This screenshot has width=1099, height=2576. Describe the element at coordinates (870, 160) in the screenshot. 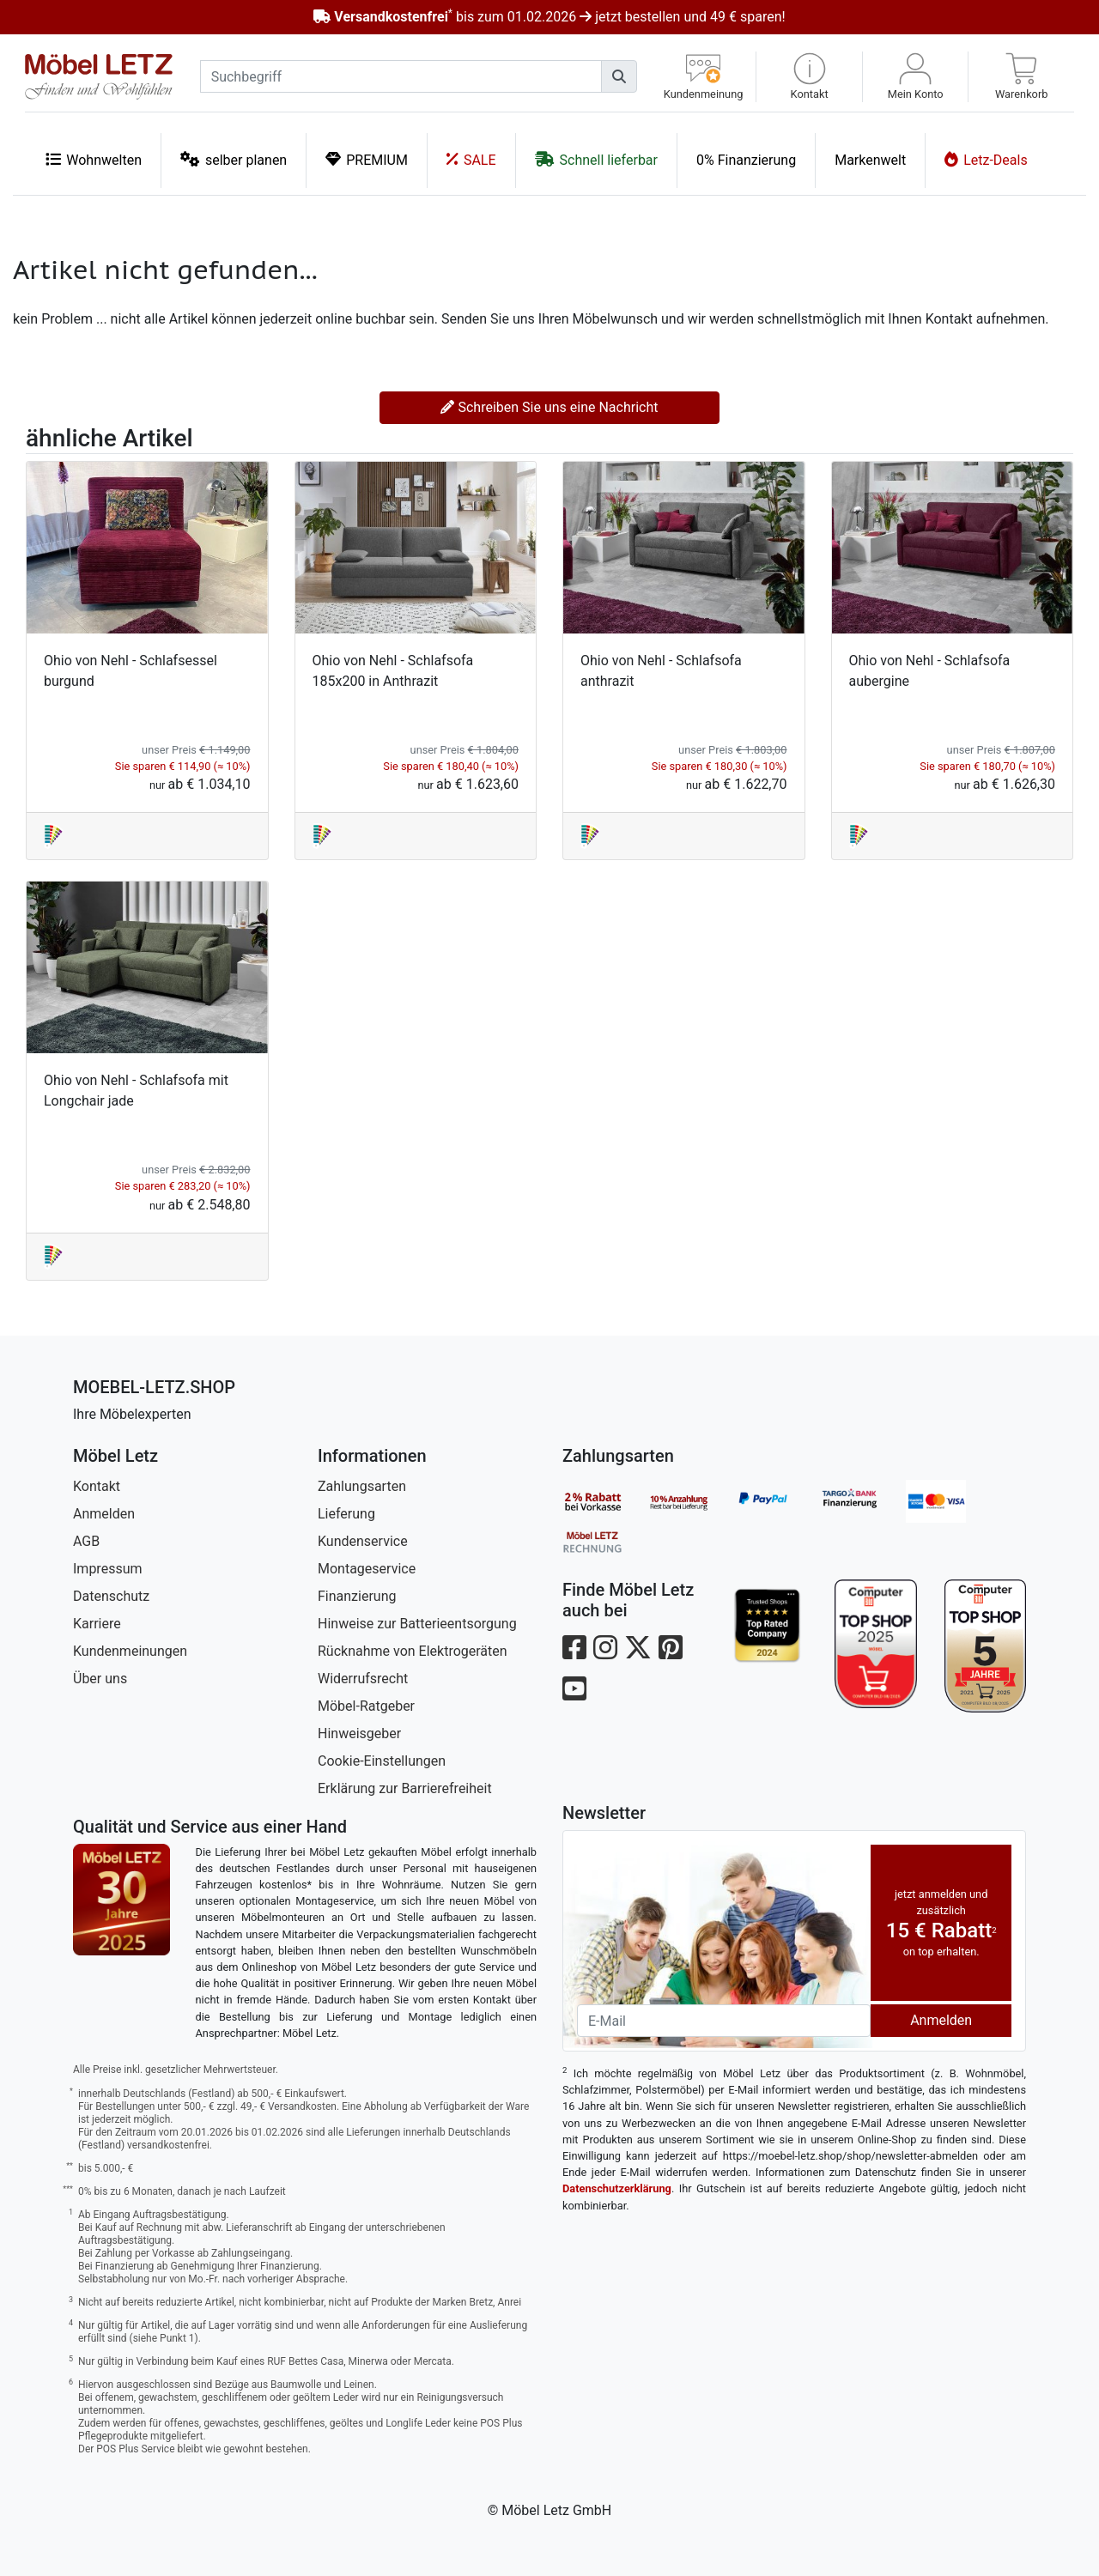

I see `Markenwelt` at that location.